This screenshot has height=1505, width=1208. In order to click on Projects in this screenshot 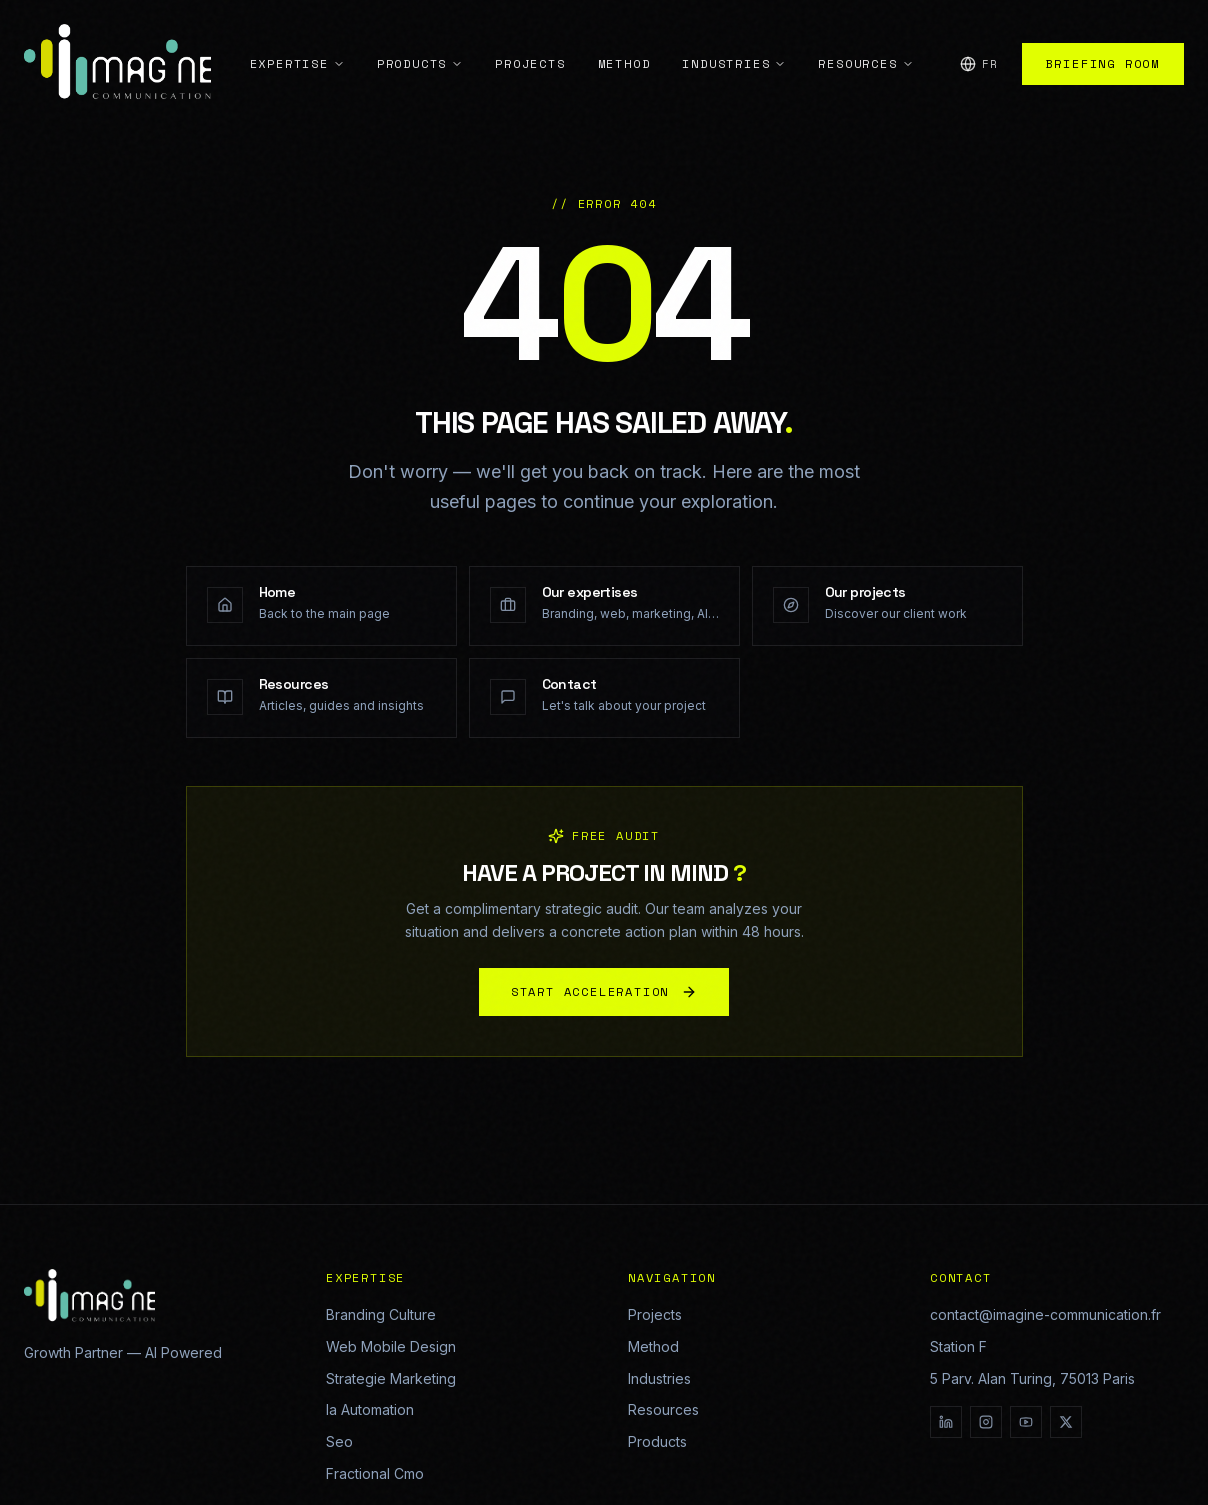, I will do `click(530, 42)`.